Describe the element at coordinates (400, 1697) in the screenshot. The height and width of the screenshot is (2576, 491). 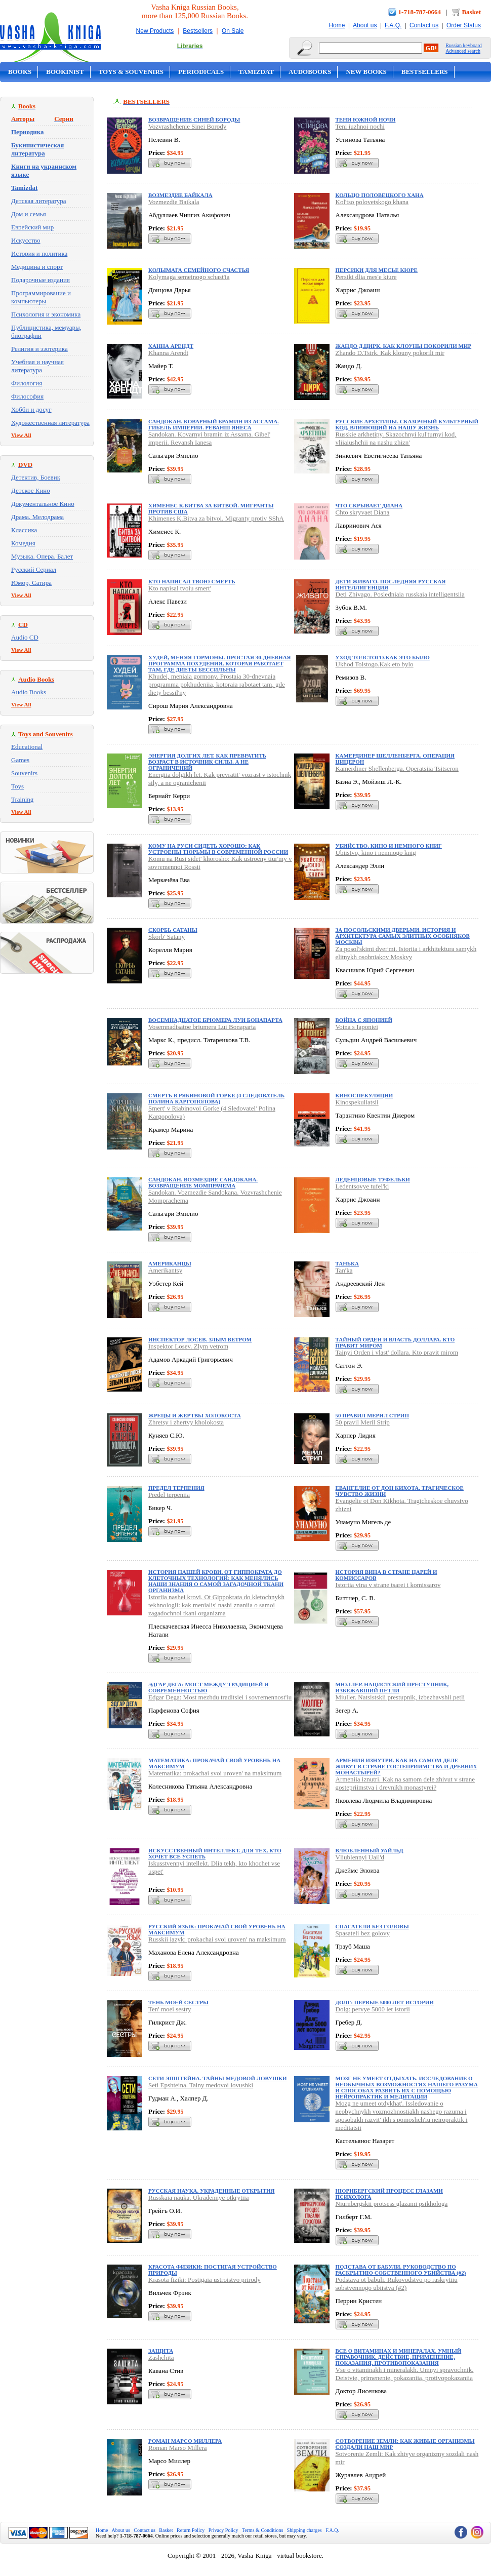
I see `Miuller. Natsistskii prestupnik, izbezhavshii petli` at that location.